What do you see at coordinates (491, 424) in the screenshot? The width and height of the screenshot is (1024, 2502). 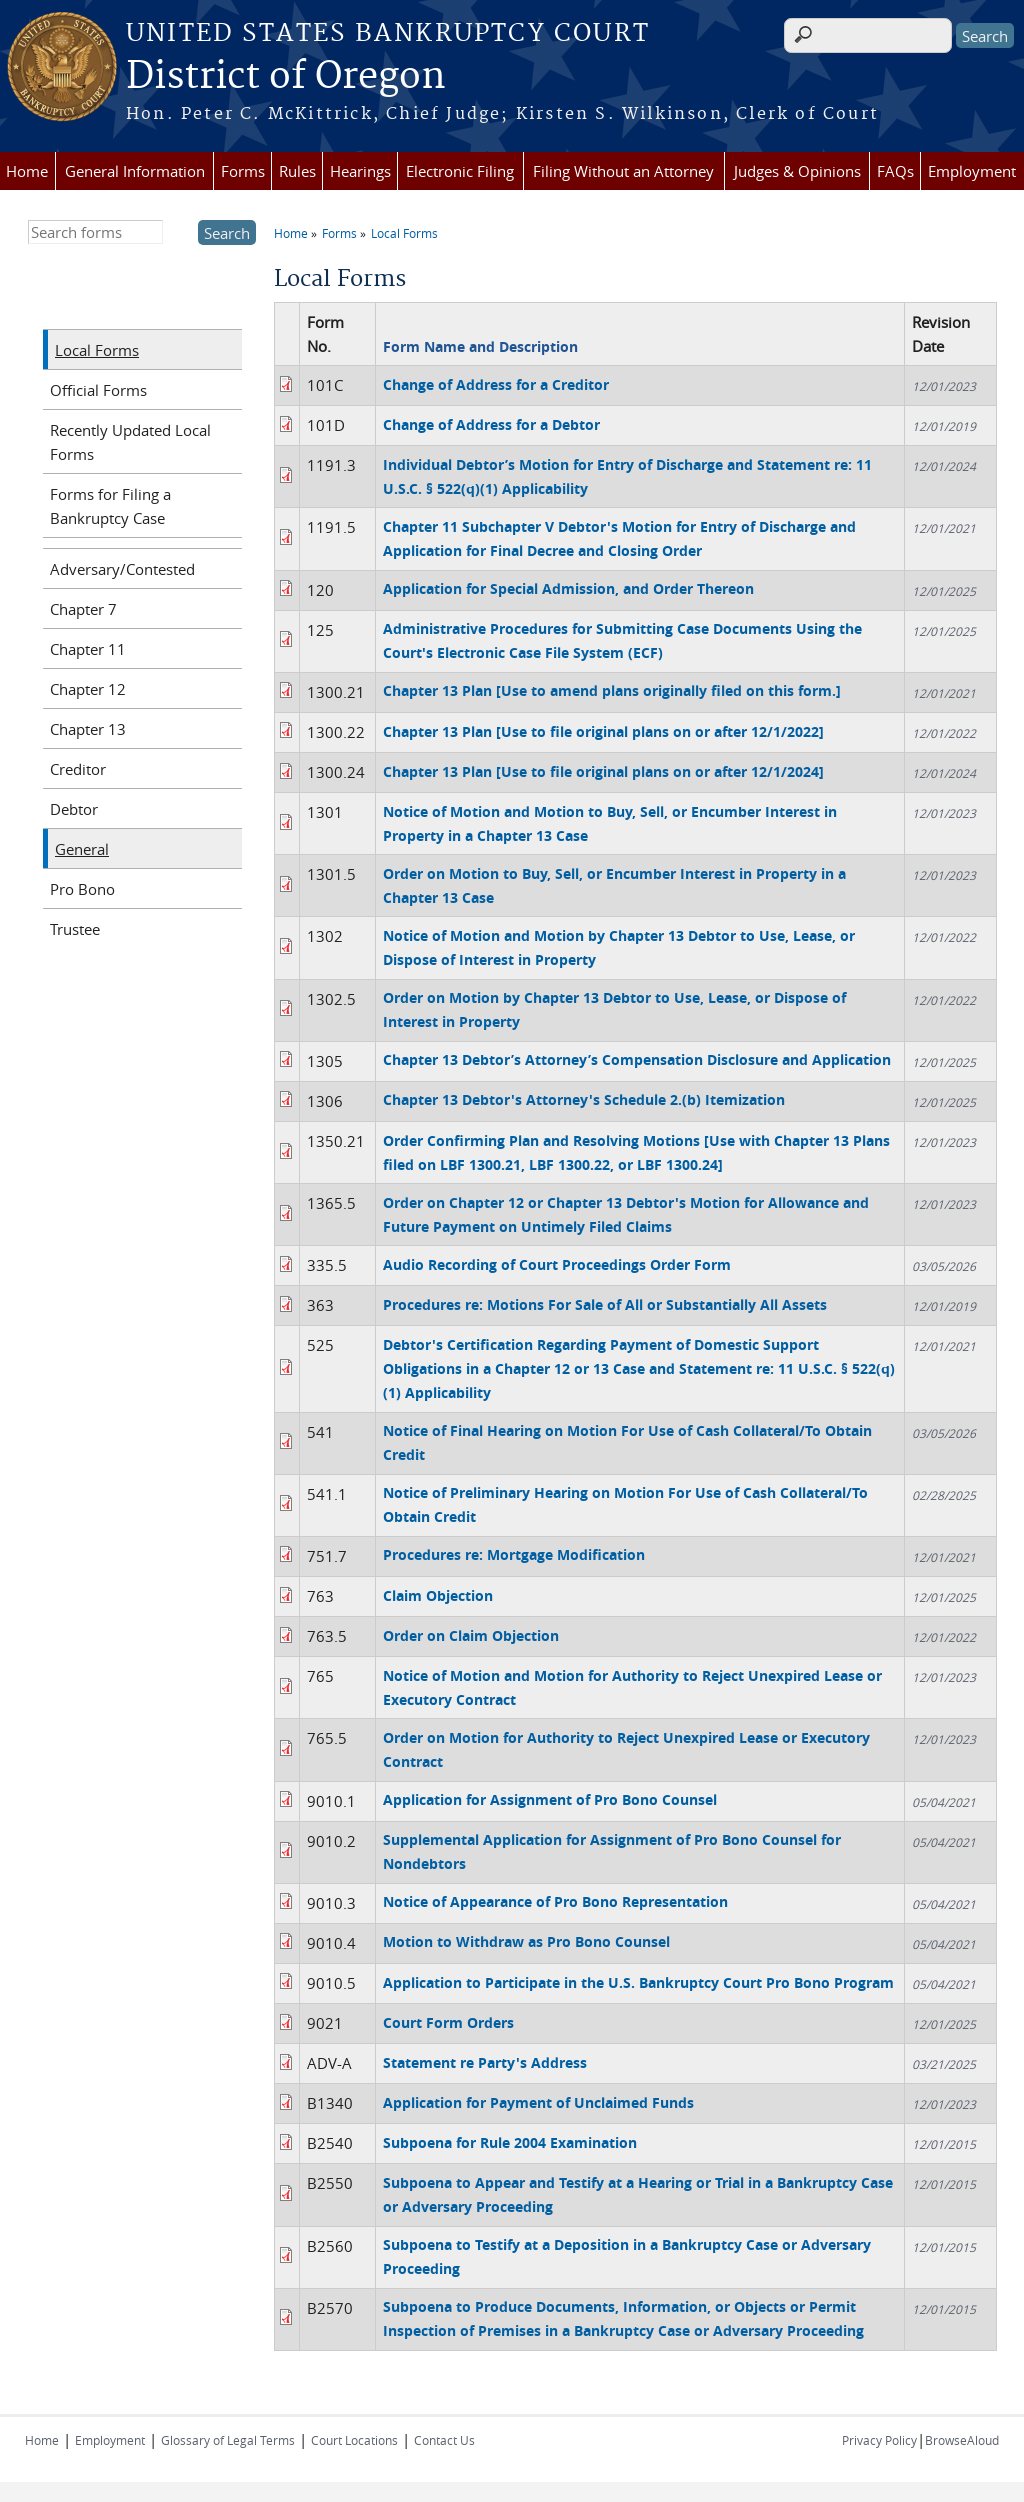 I see `Change of Address for a Debtor` at bounding box center [491, 424].